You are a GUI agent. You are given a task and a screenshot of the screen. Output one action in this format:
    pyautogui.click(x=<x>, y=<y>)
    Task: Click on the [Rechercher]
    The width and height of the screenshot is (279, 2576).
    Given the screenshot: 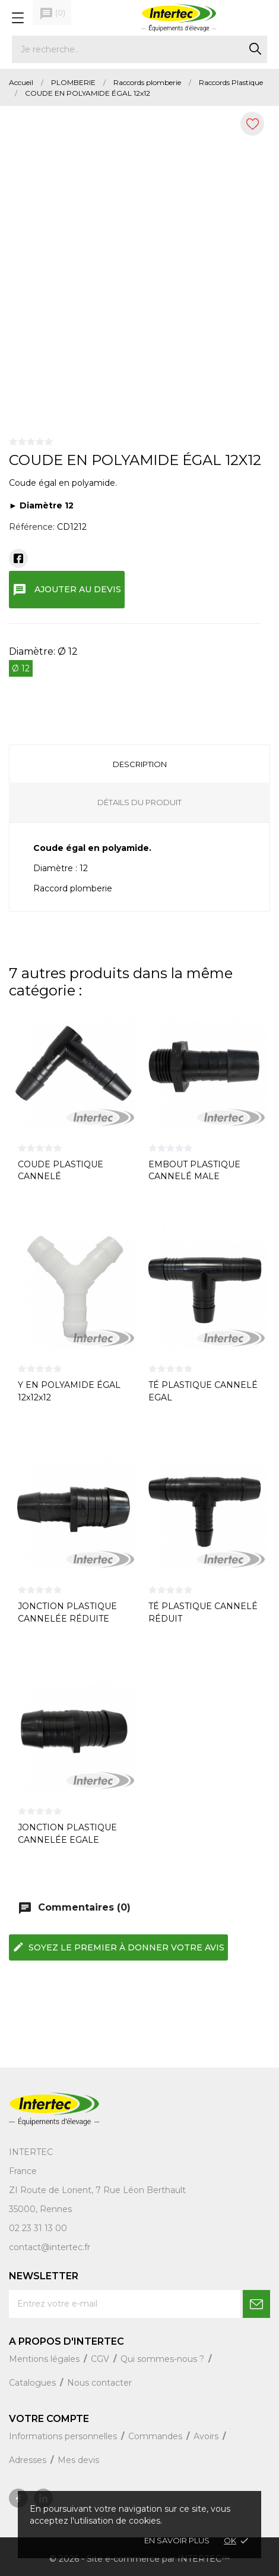 What is the action you would take?
    pyautogui.click(x=139, y=49)
    